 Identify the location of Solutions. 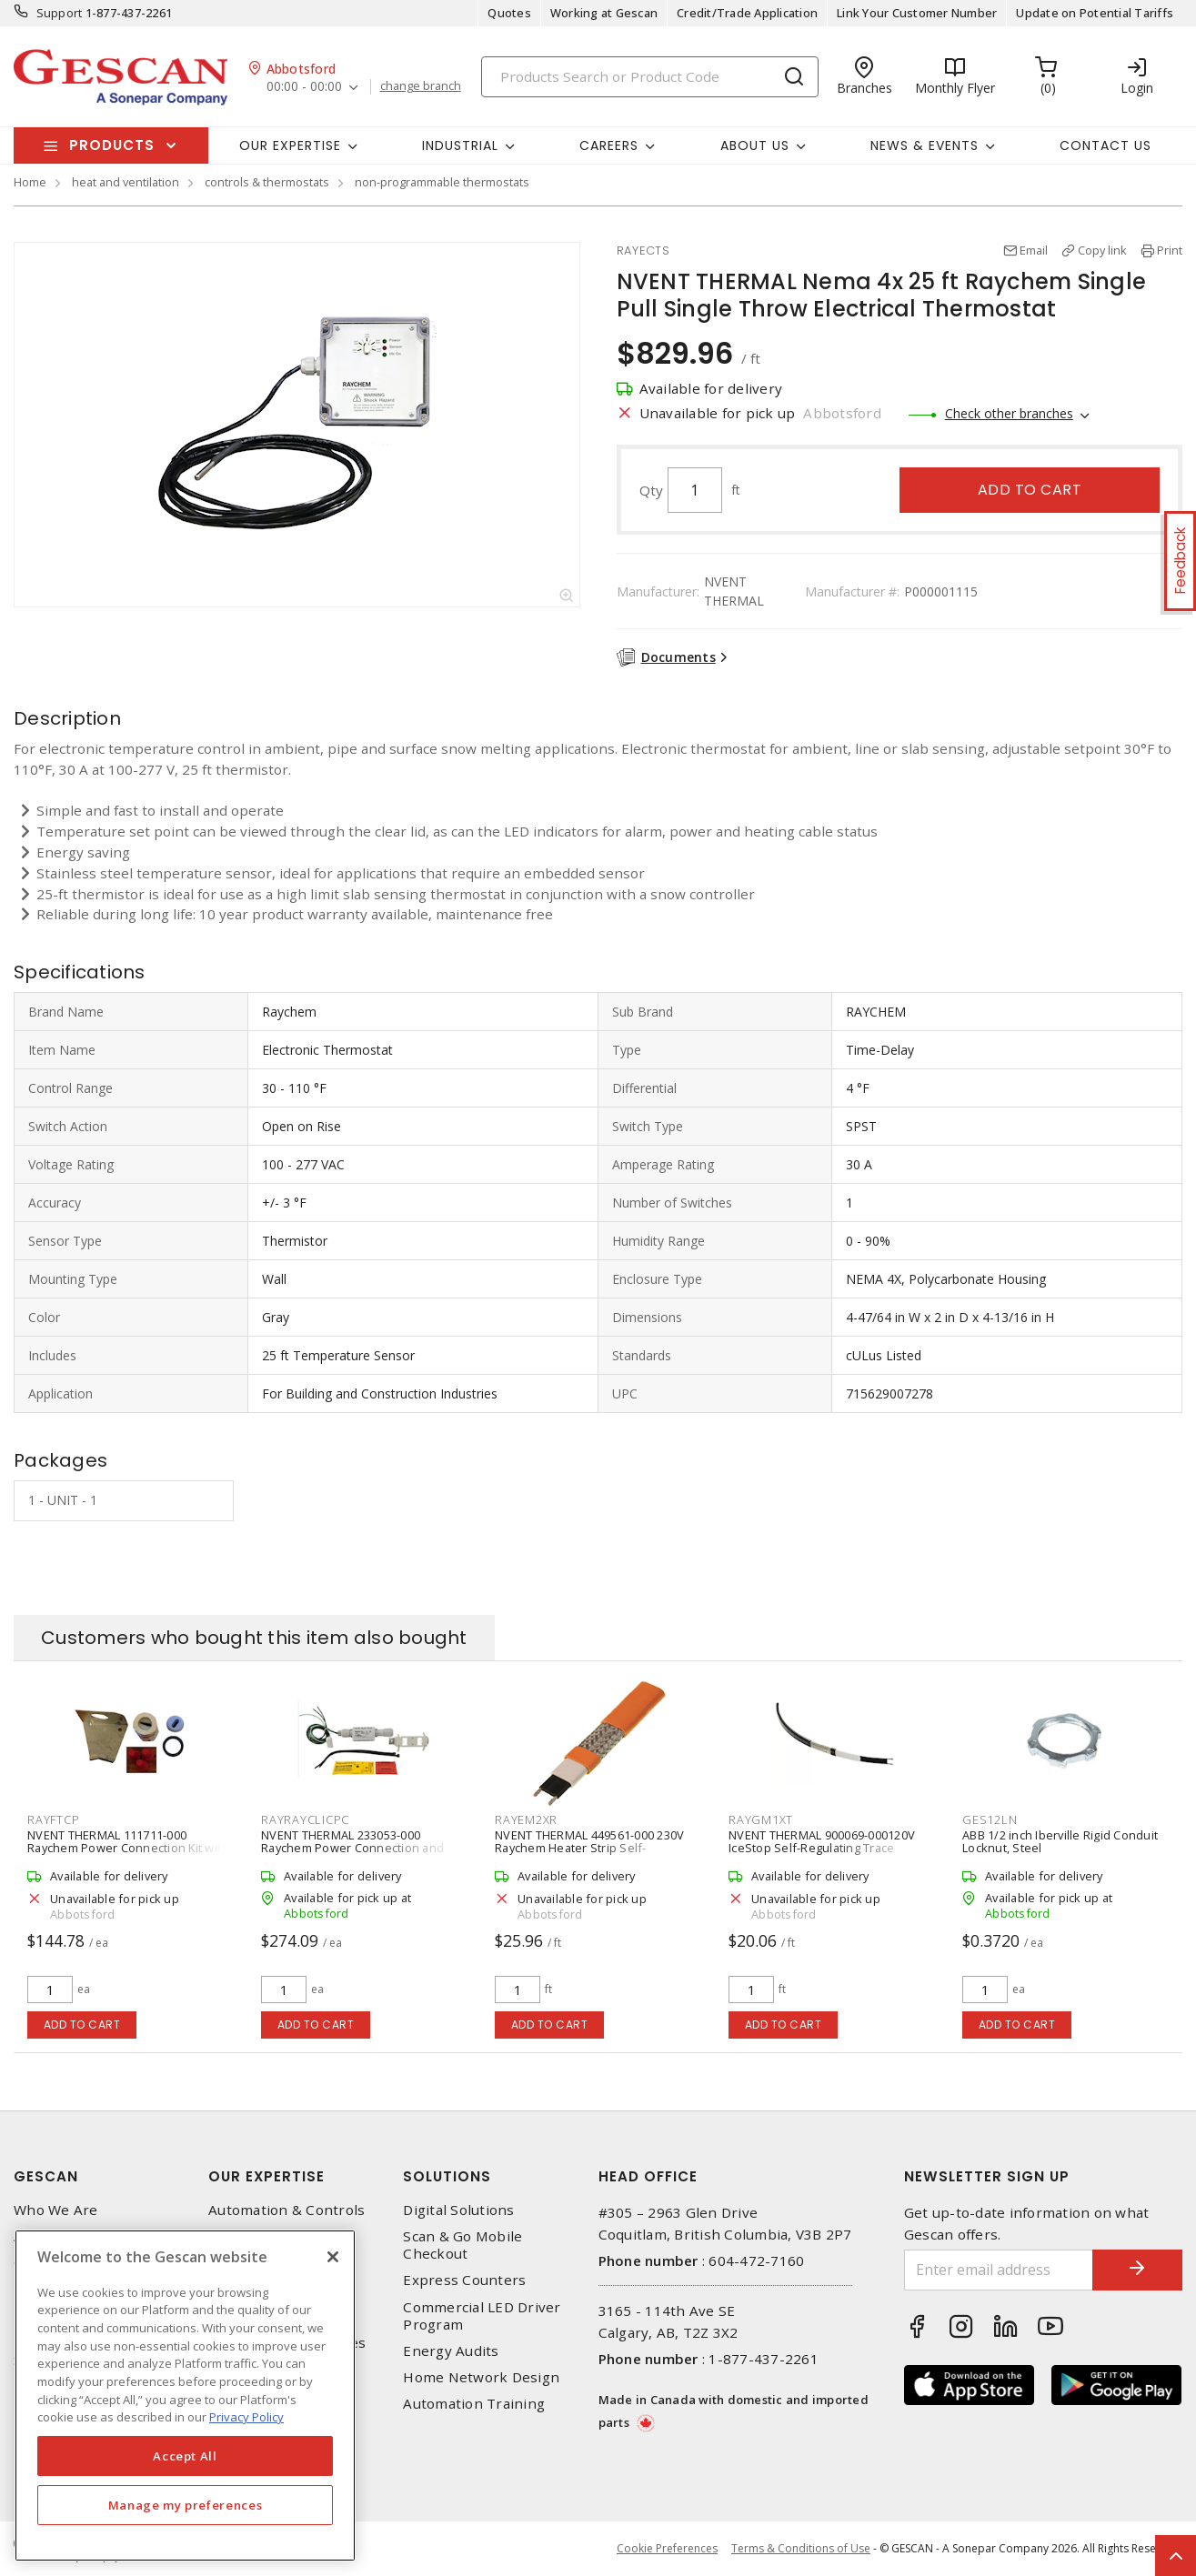
(447, 2176).